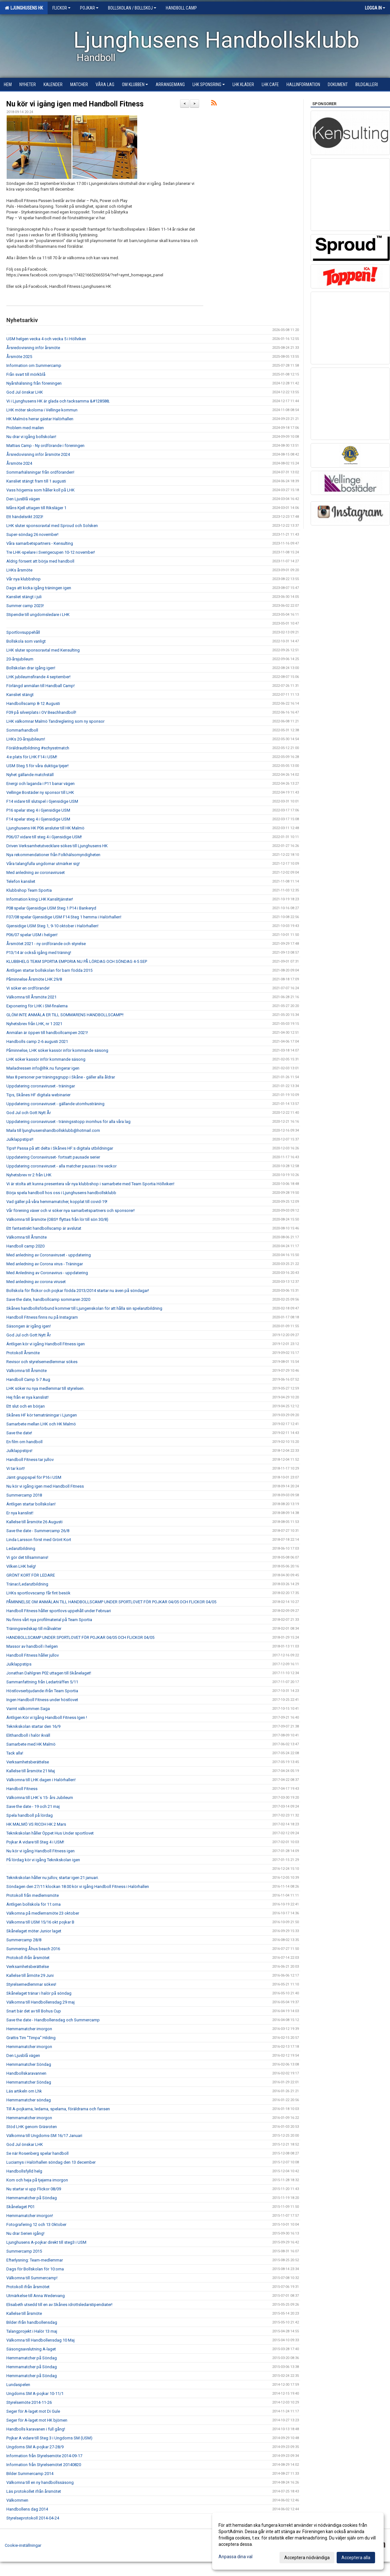  What do you see at coordinates (19, 570) in the screenshot?
I see `LHKs årsmöte` at bounding box center [19, 570].